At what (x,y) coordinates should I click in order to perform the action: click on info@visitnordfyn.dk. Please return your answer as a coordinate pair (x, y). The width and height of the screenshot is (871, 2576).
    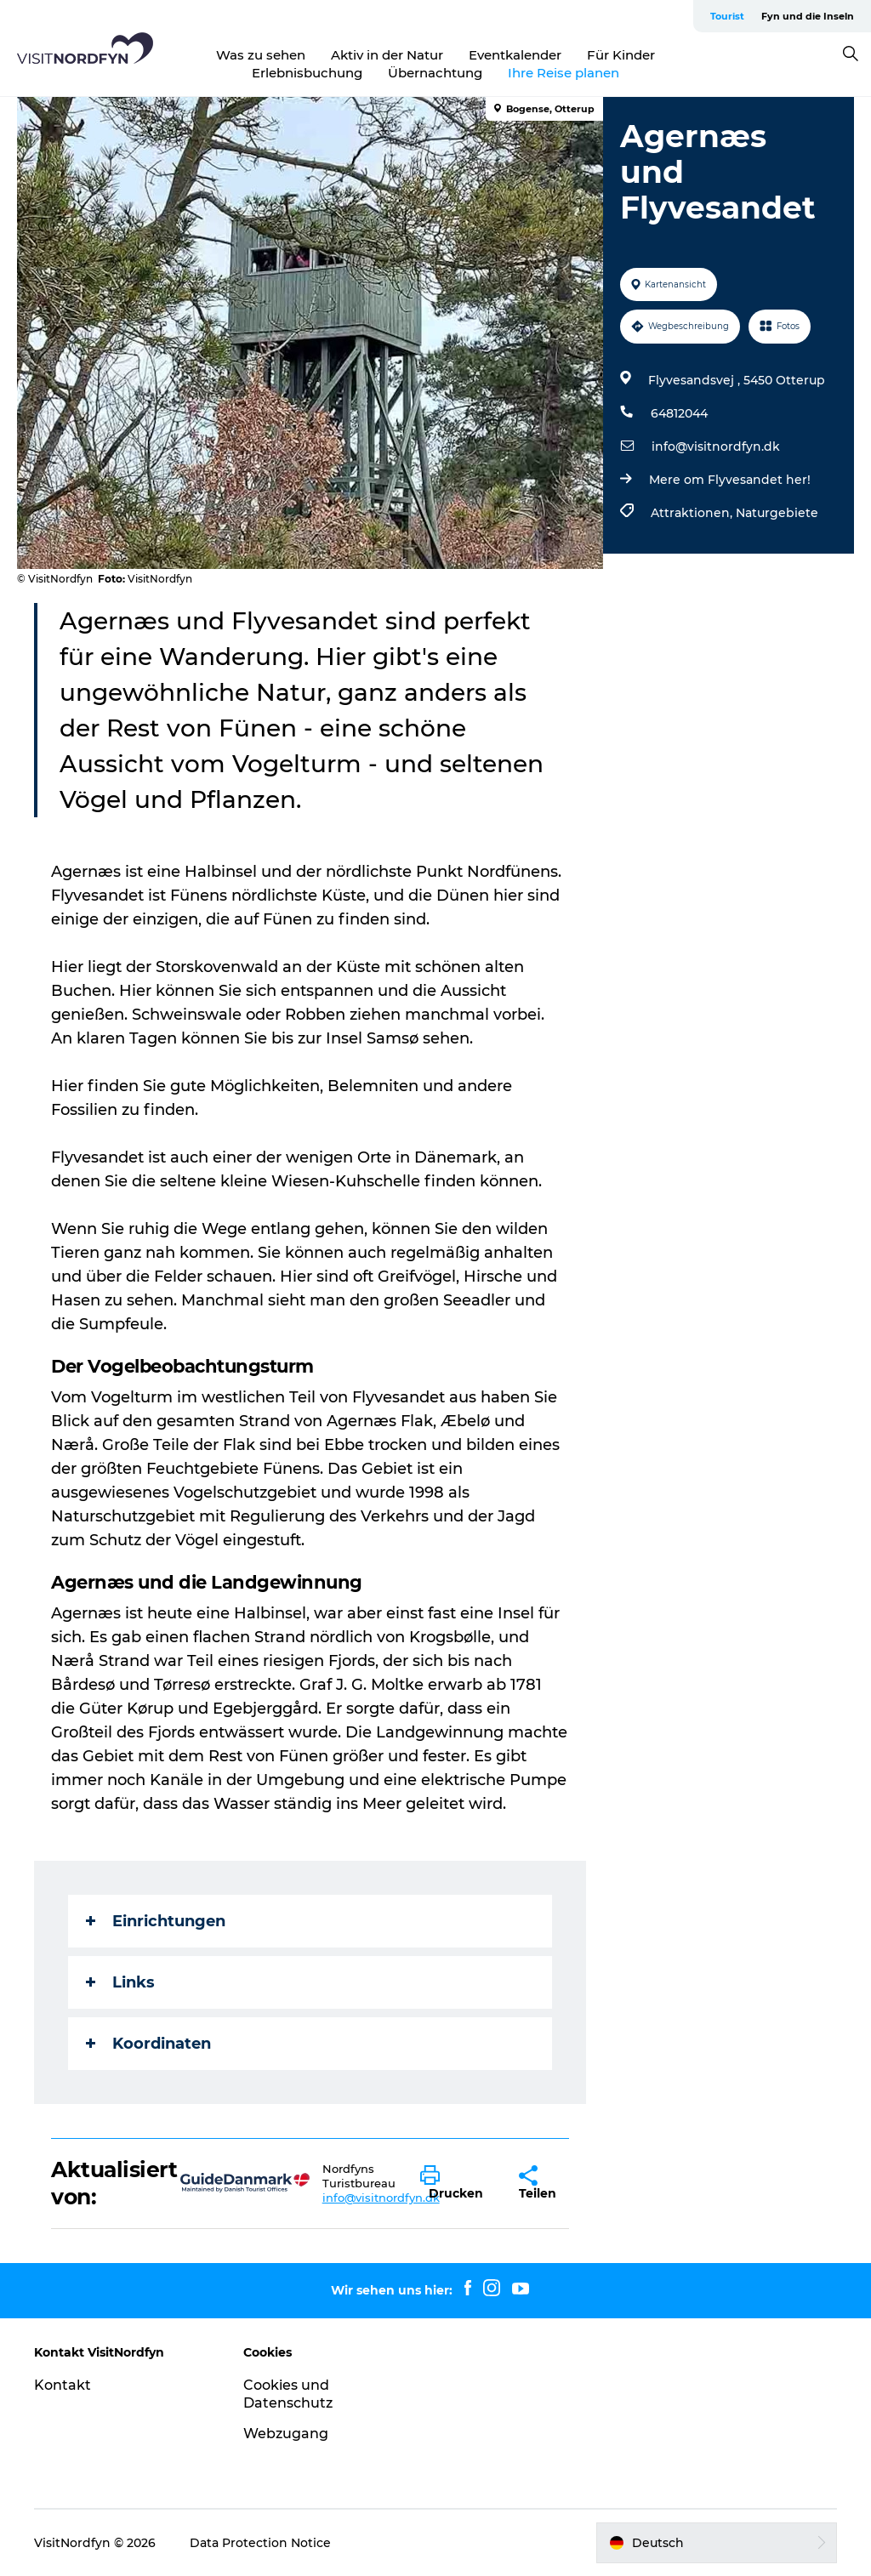
    Looking at the image, I should click on (716, 446).